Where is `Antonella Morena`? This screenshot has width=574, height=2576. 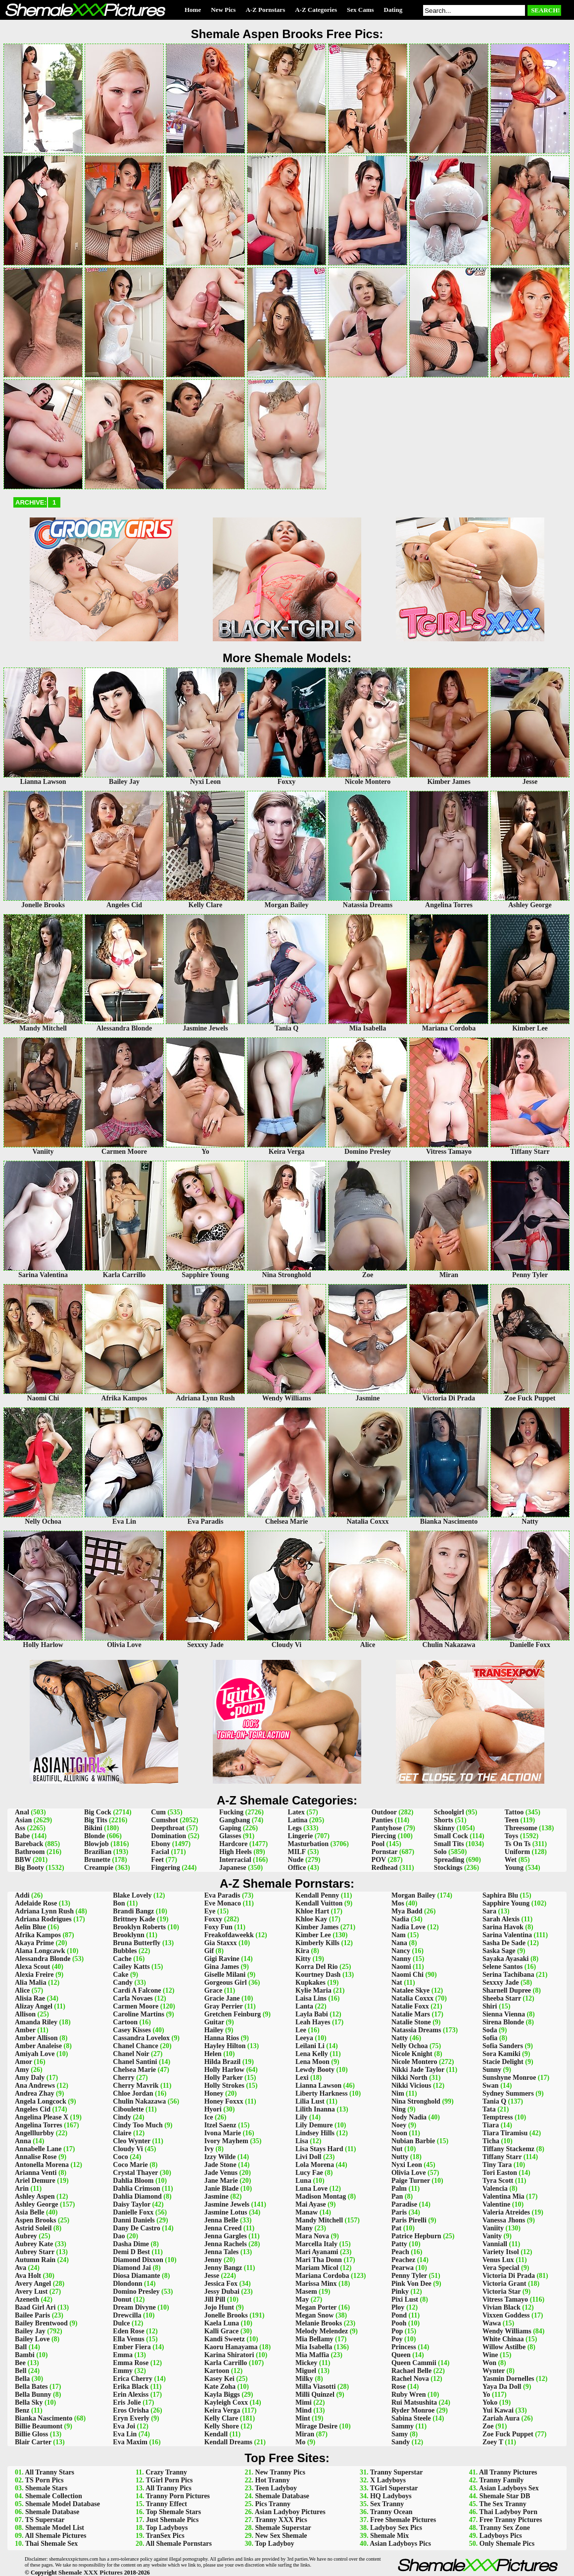
Antonella Morena is located at coordinates (42, 2164).